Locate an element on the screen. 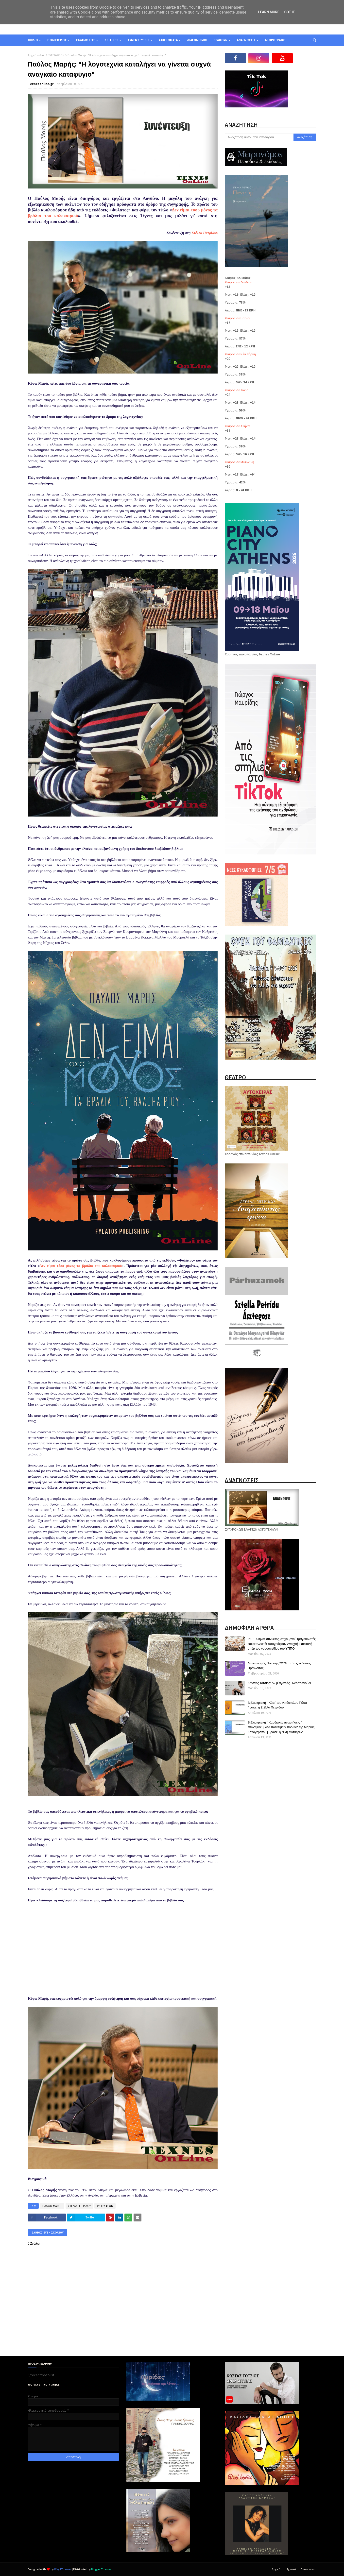 The width and height of the screenshot is (344, 2576). ΕΚΔΗΛΩΣΕΙΣ [menuitem] is located at coordinates (85, 40).